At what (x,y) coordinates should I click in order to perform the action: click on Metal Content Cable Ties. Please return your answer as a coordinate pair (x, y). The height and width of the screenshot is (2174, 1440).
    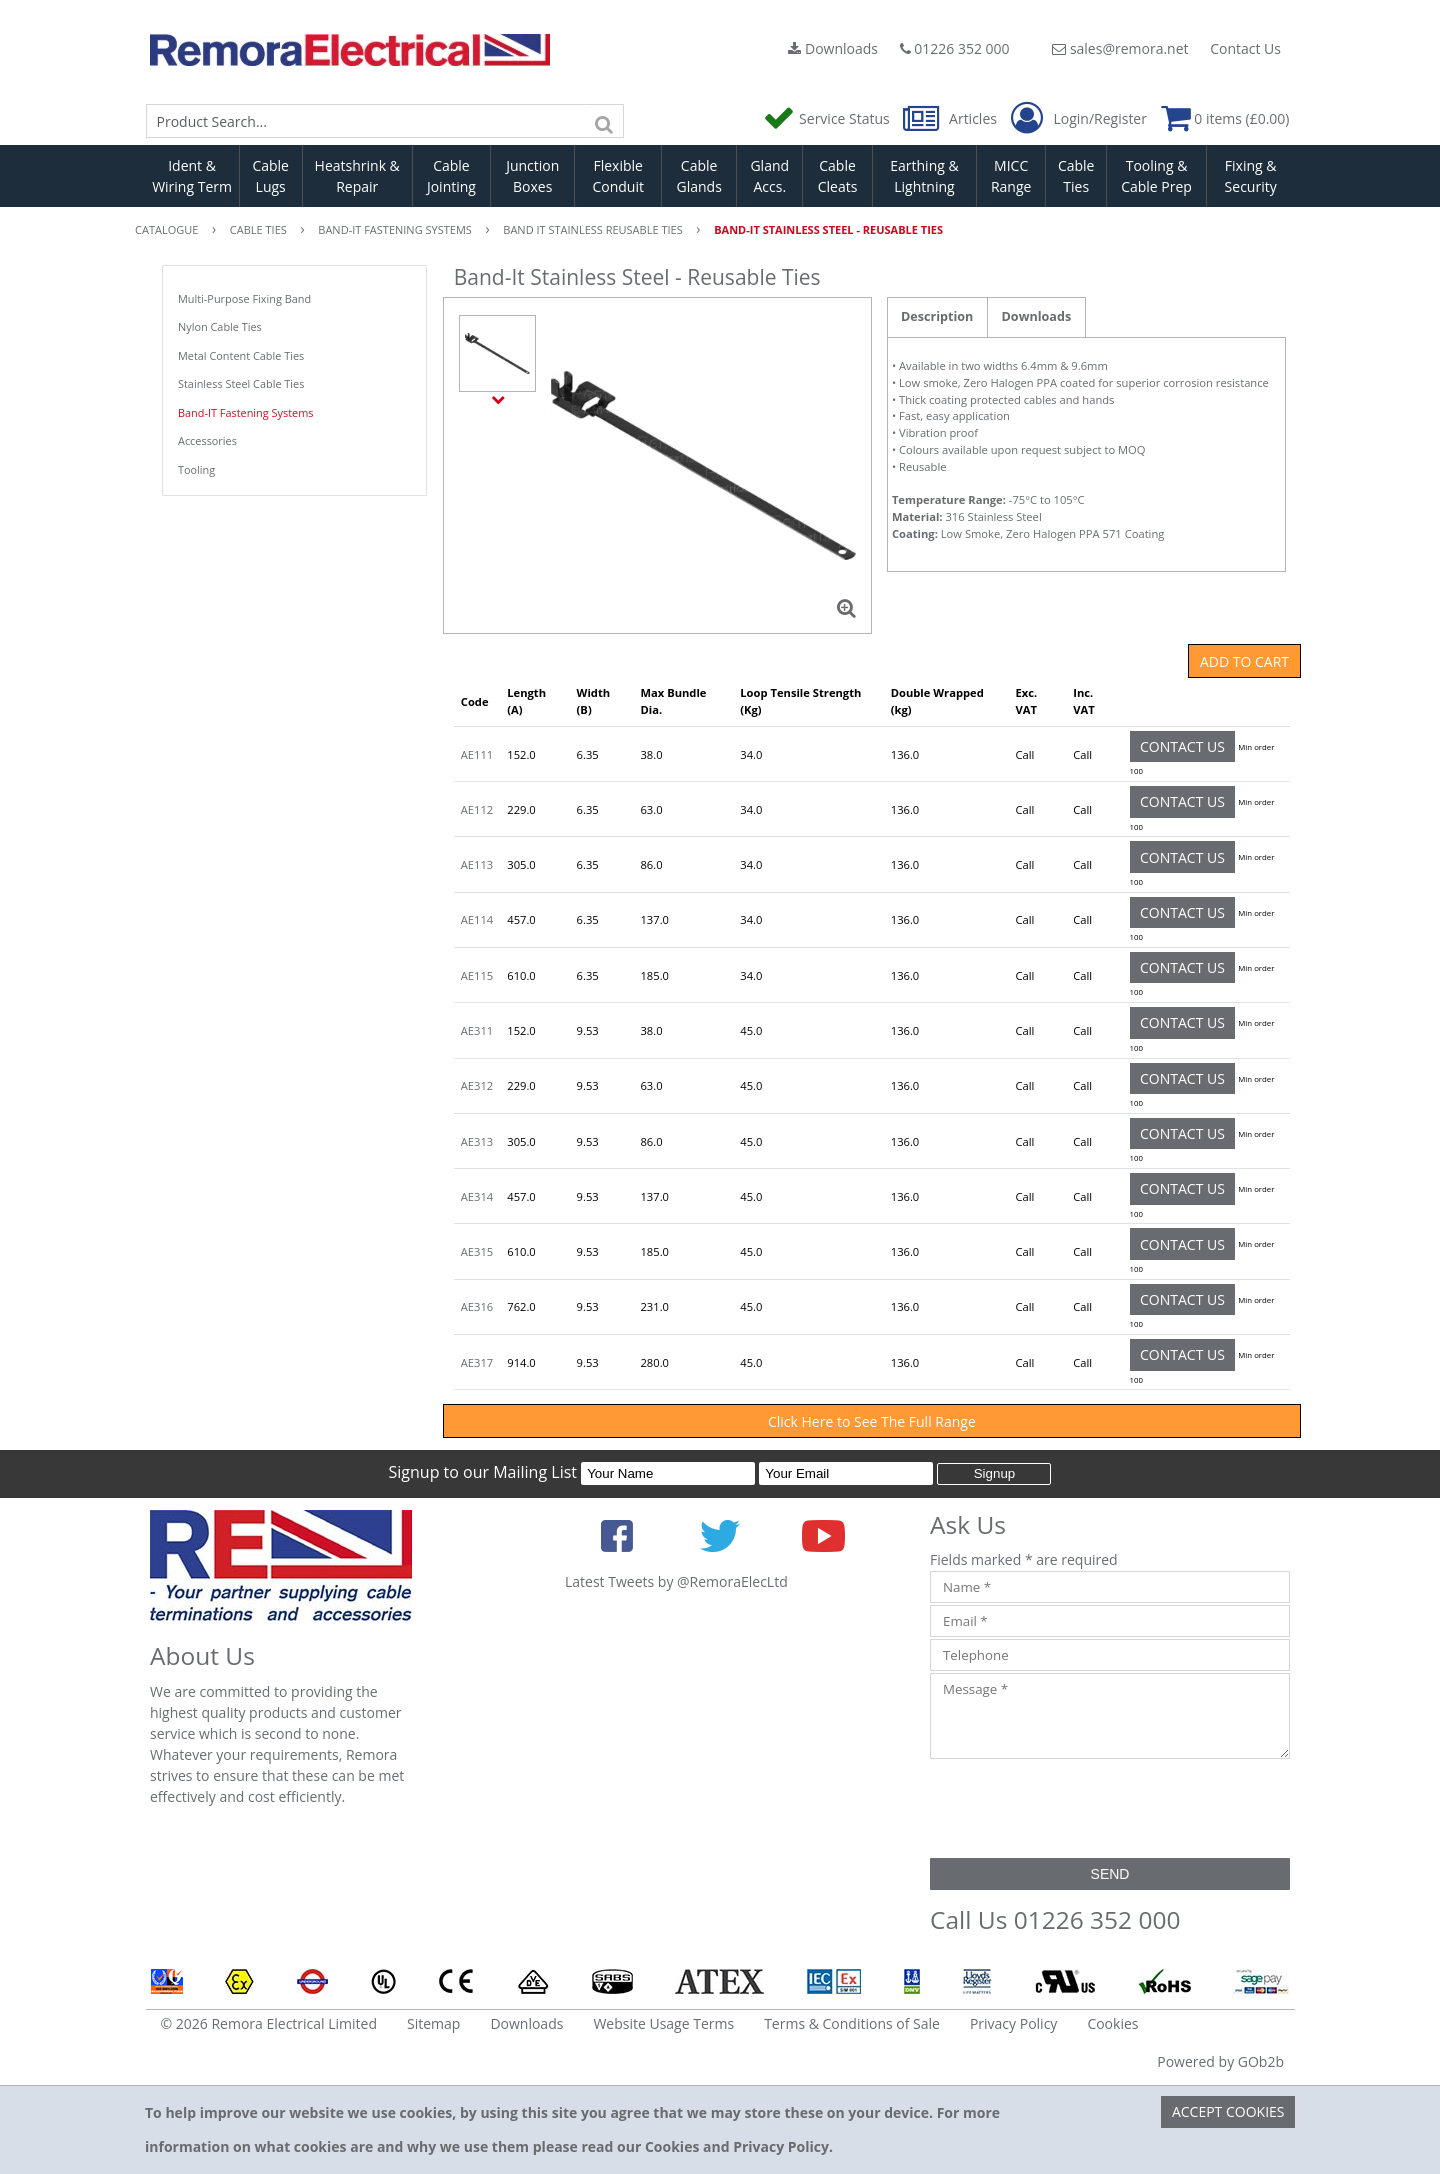
    Looking at the image, I should click on (241, 355).